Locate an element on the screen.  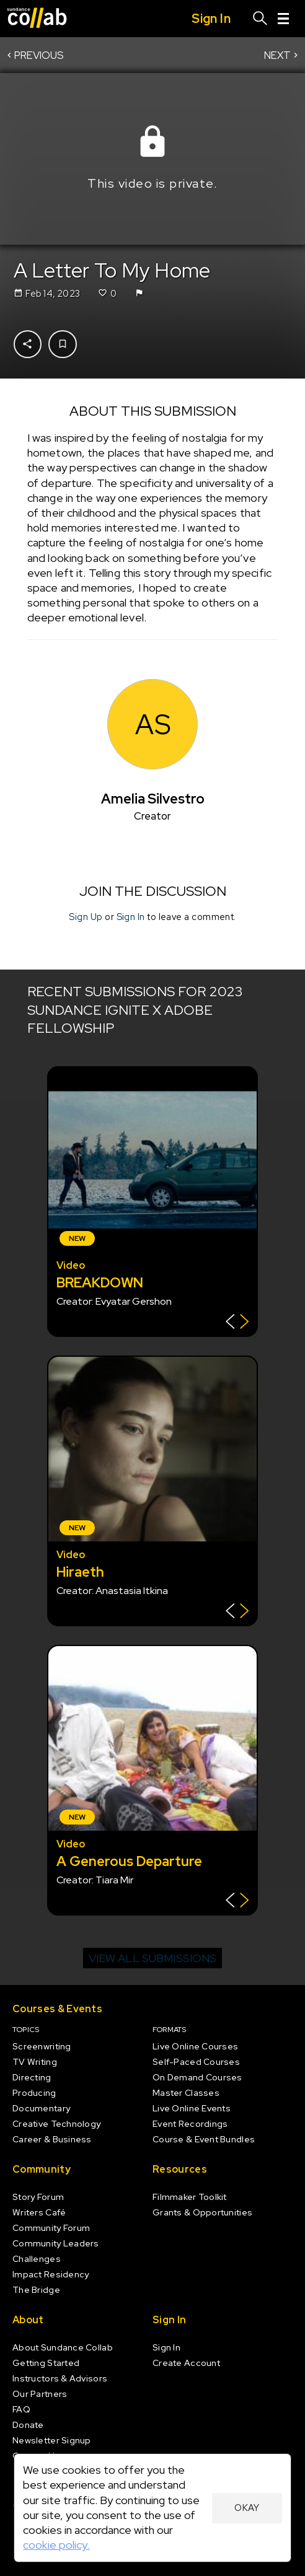
Okay is located at coordinates (246, 2507).